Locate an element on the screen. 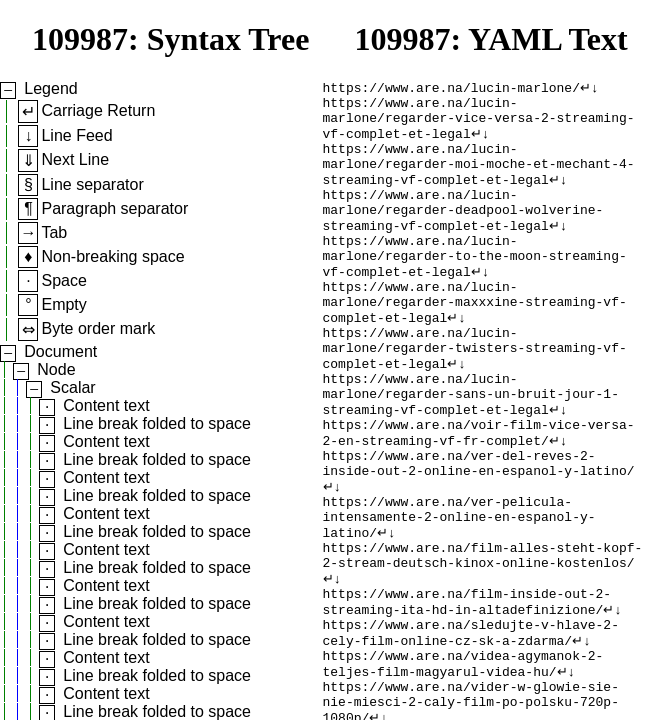 Image resolution: width=645 pixels, height=720 pixels. https://www.are.na/ver-pelicula-intensamente-2-online-en-espanol-y-latino/ is located at coordinates (459, 593).